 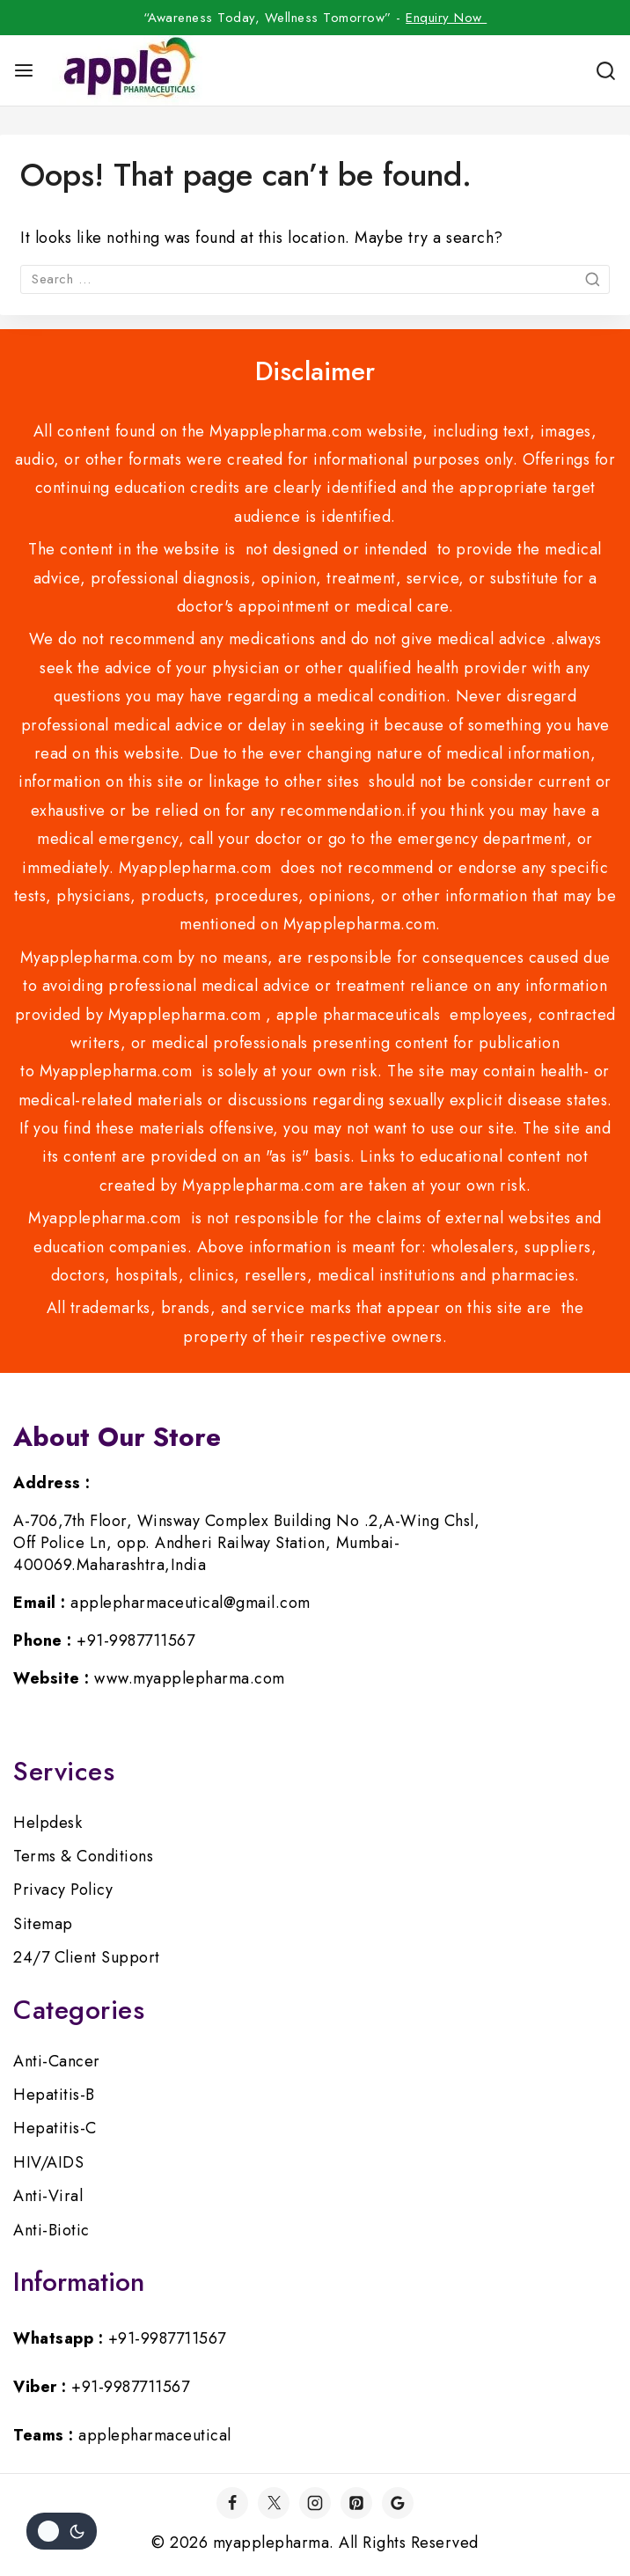 What do you see at coordinates (48, 2195) in the screenshot?
I see `Anti-Viral` at bounding box center [48, 2195].